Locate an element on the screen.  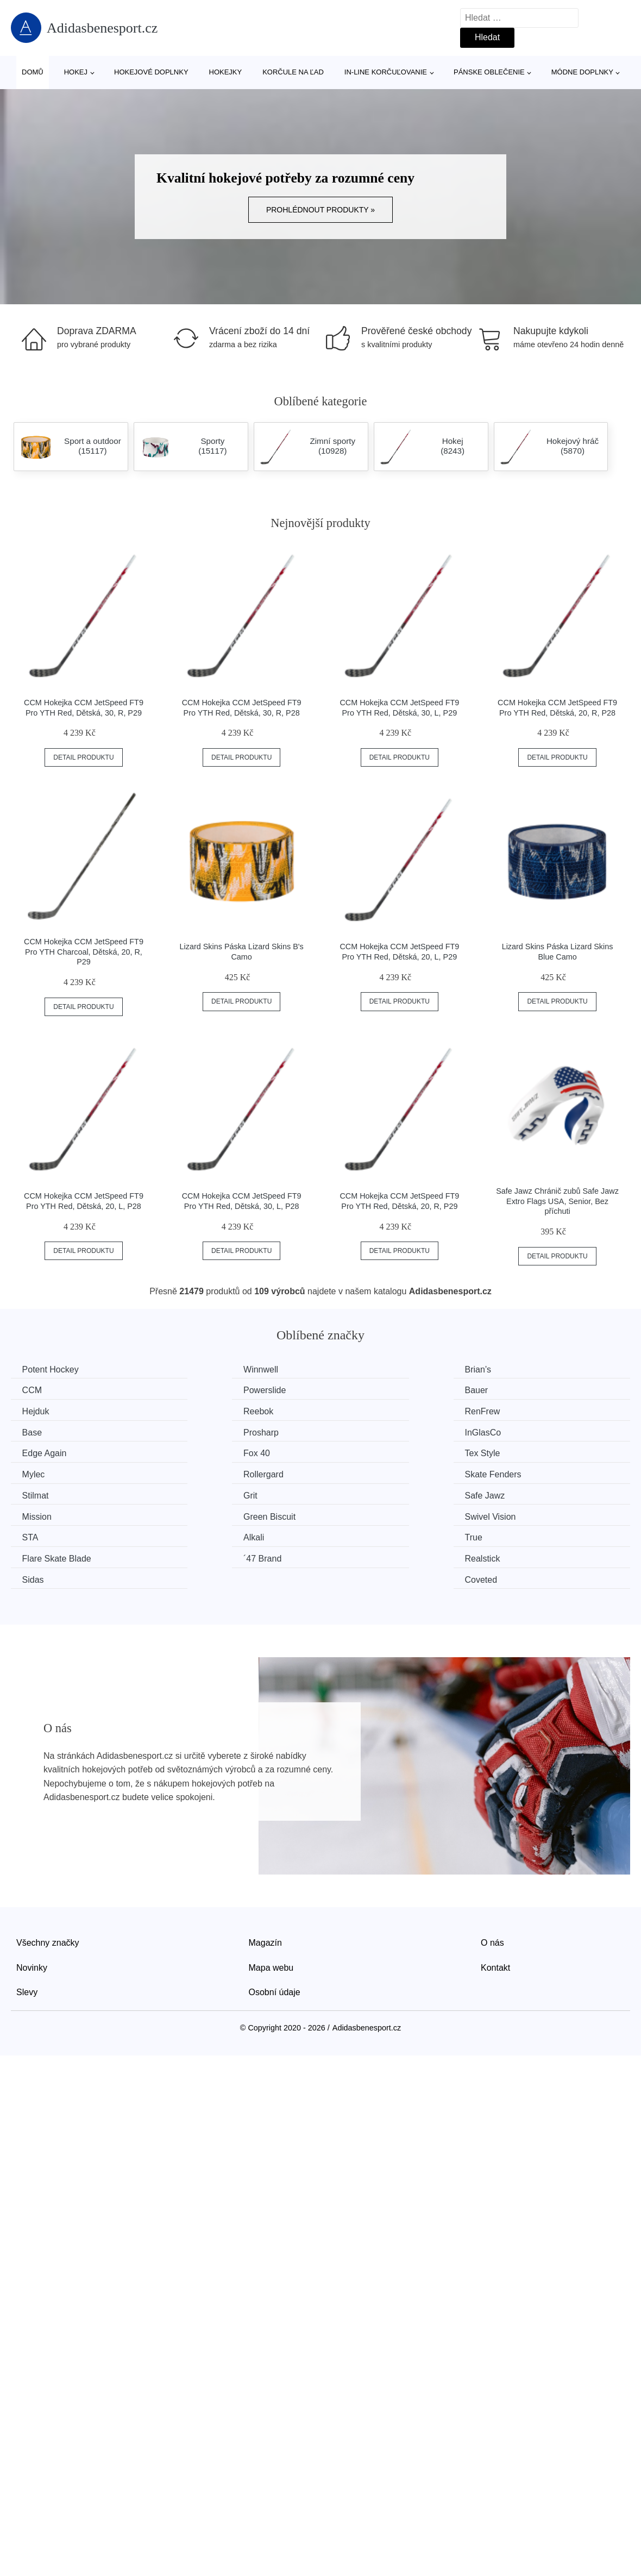
RenFrew is located at coordinates (42, 1410).